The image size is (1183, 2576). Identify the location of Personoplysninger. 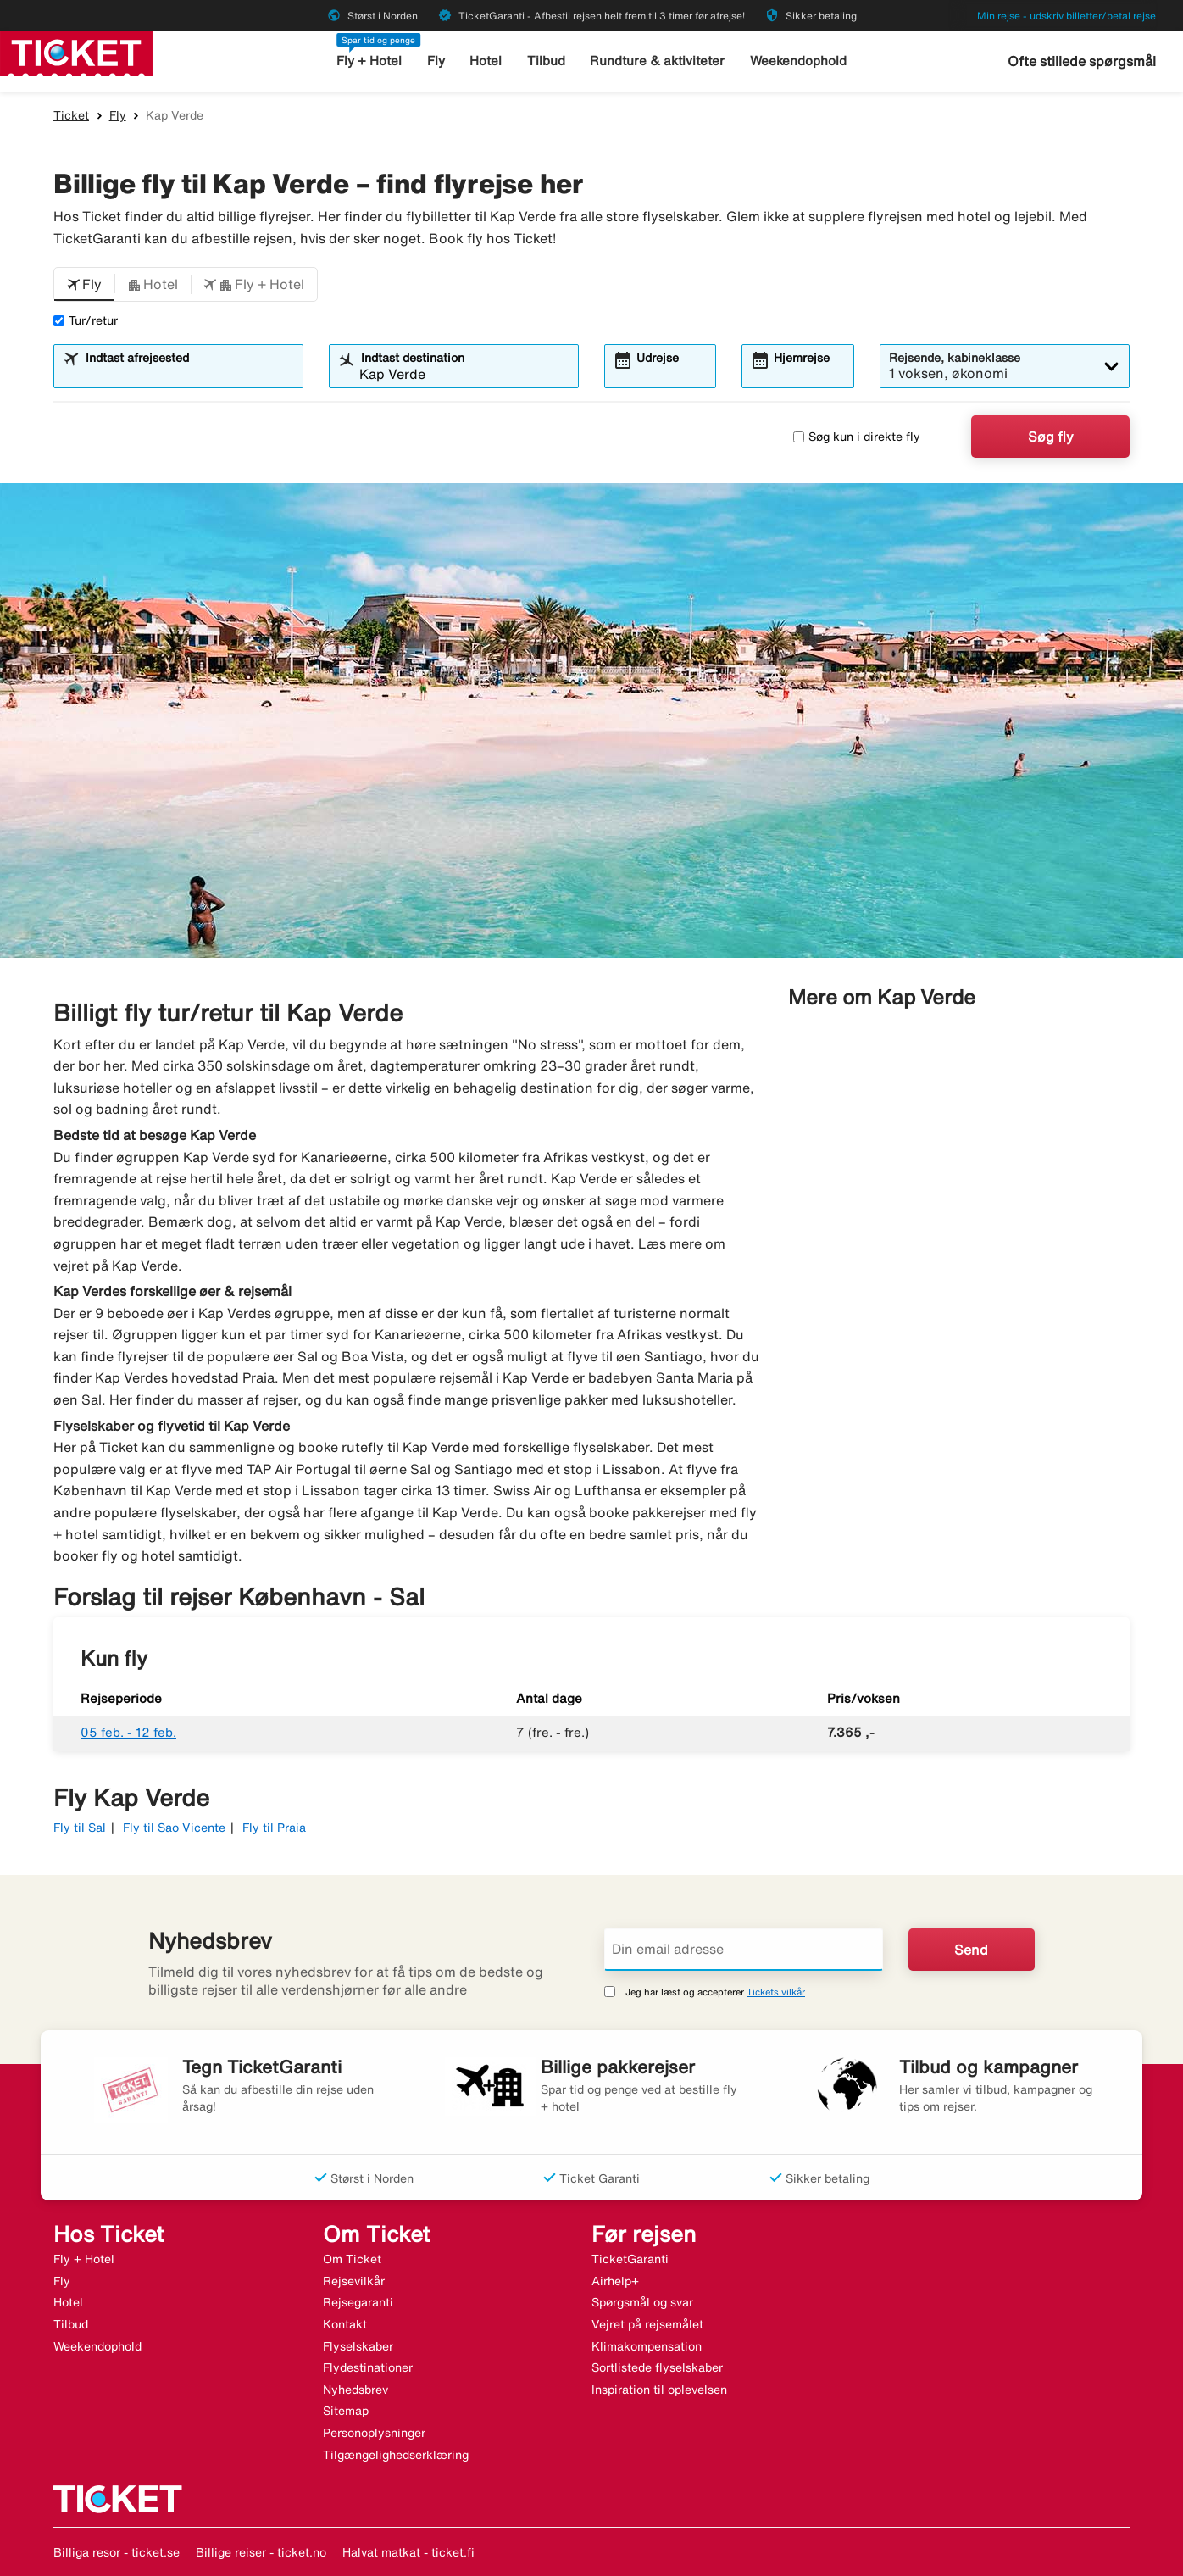
(374, 2433).